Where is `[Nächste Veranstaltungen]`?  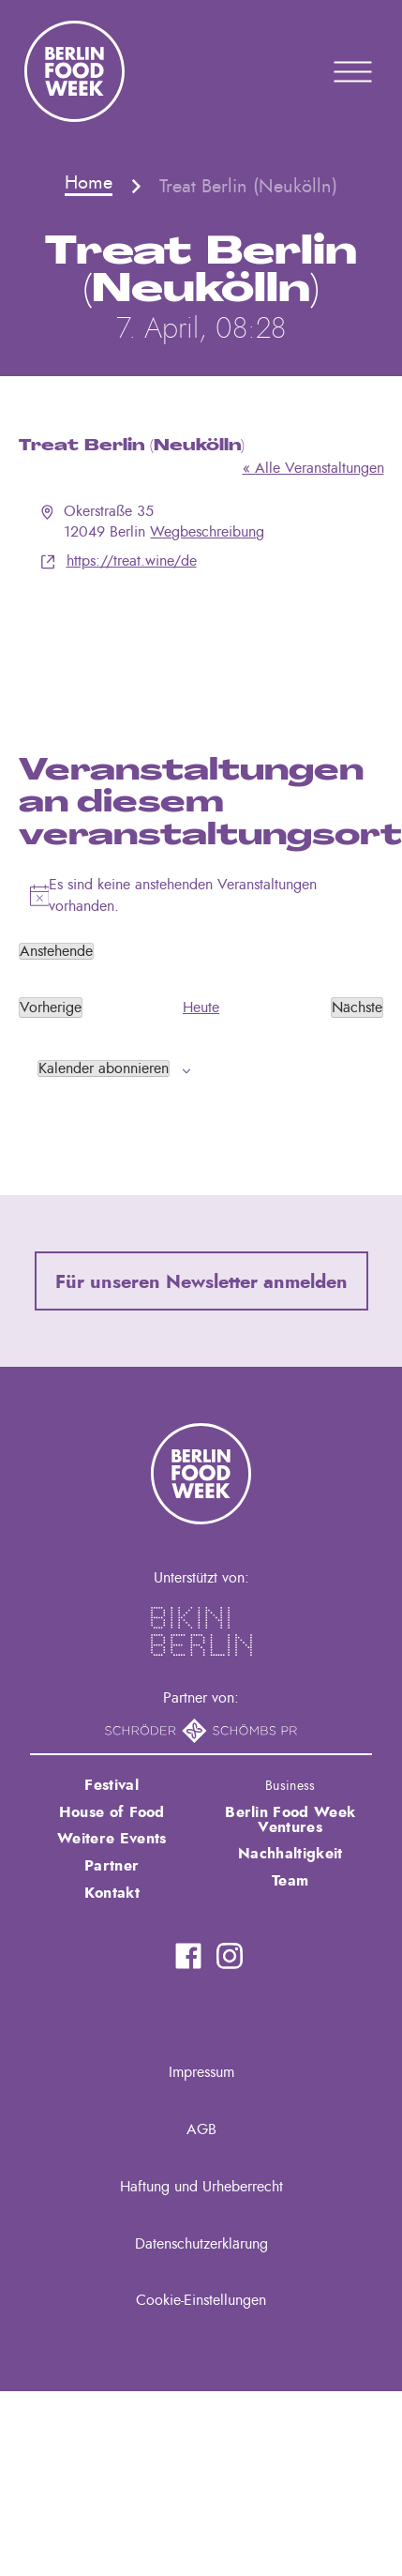 [Nächste Veranstaltungen] is located at coordinates (357, 1007).